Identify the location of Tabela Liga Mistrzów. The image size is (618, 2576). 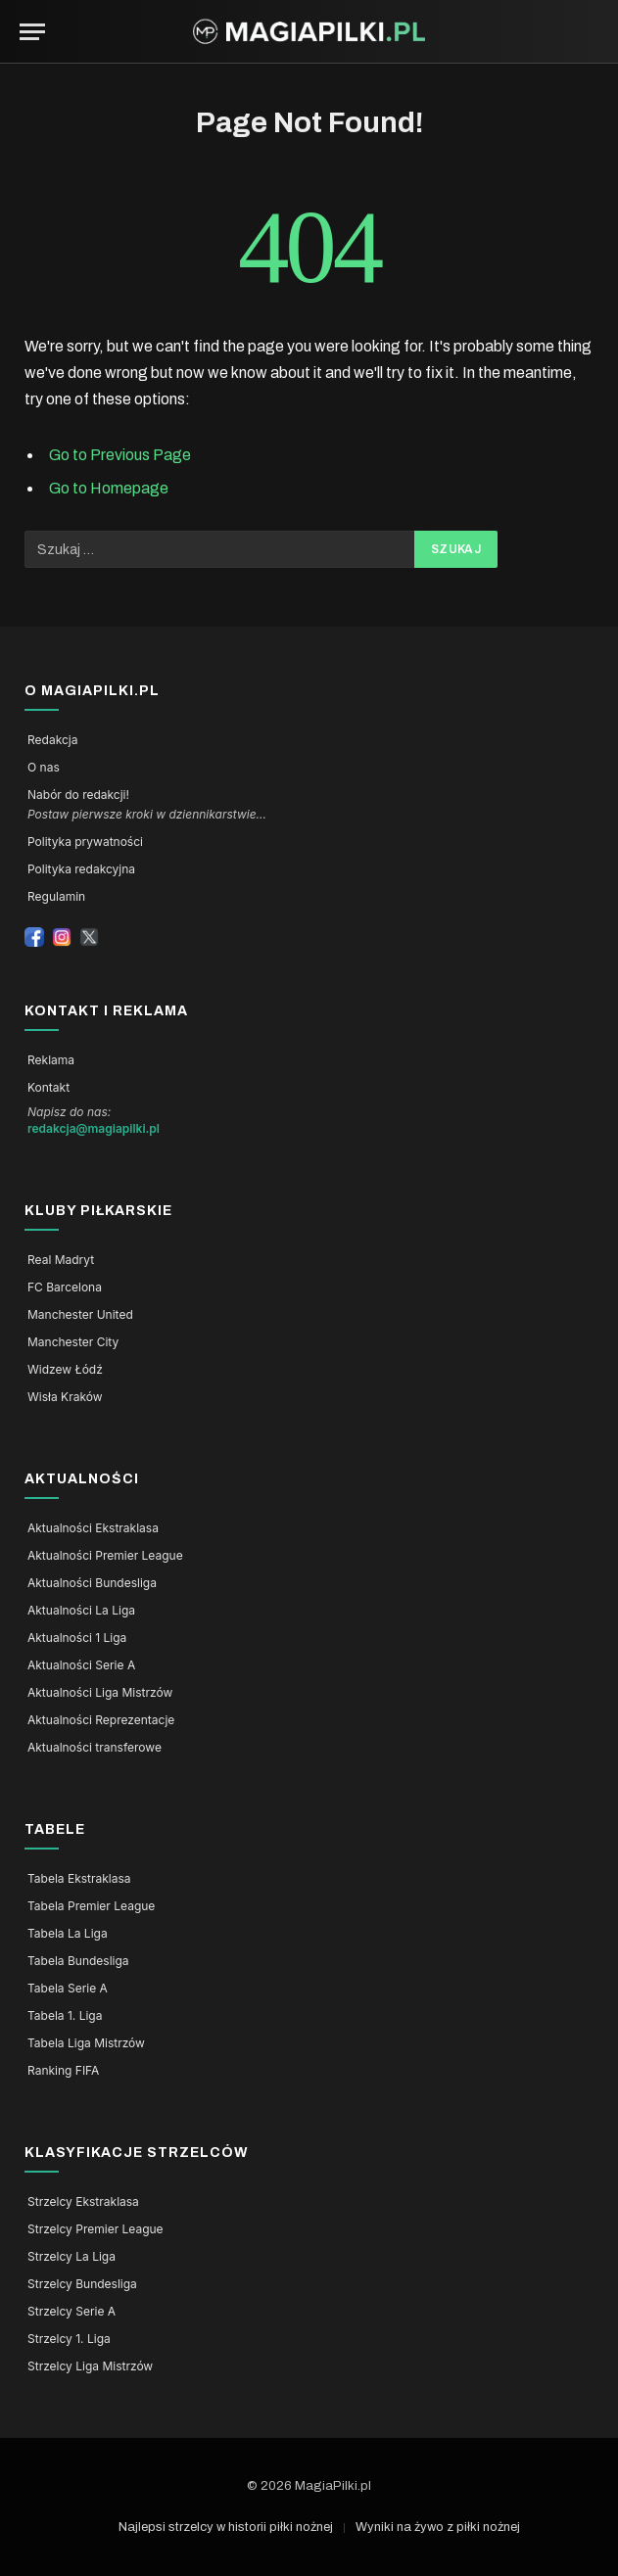
(86, 2043).